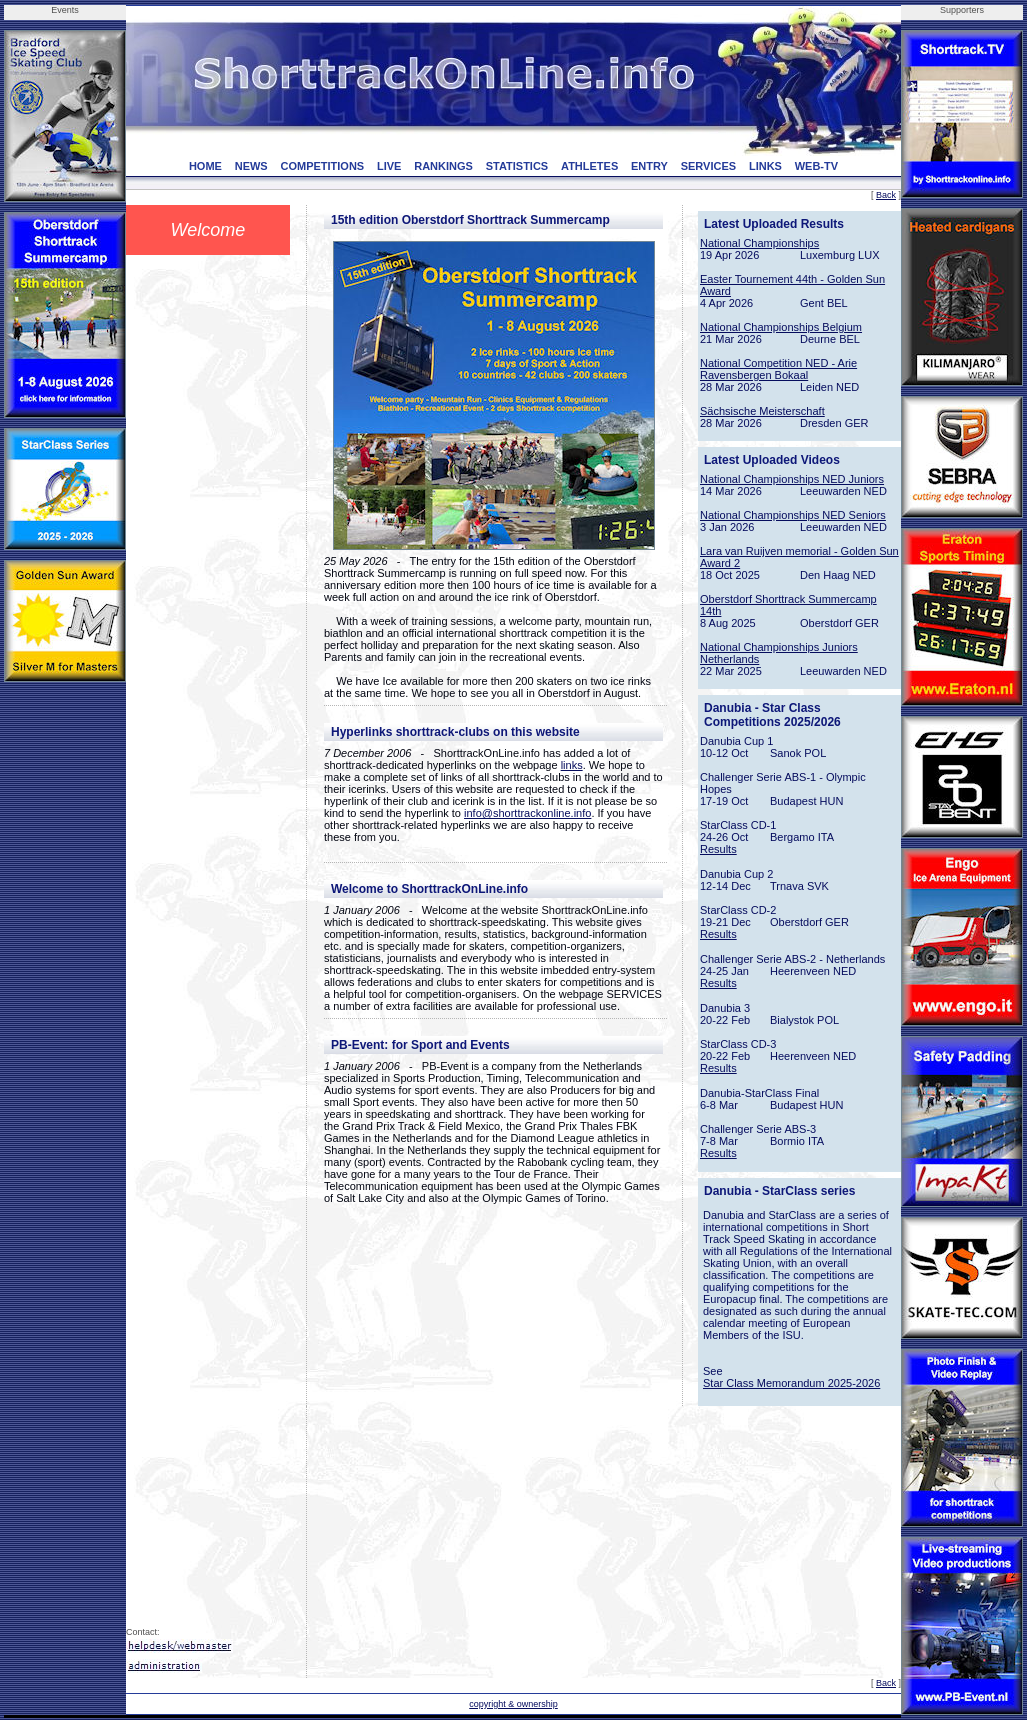 The height and width of the screenshot is (1720, 1027). What do you see at coordinates (793, 515) in the screenshot?
I see `National Championships NED Seniors` at bounding box center [793, 515].